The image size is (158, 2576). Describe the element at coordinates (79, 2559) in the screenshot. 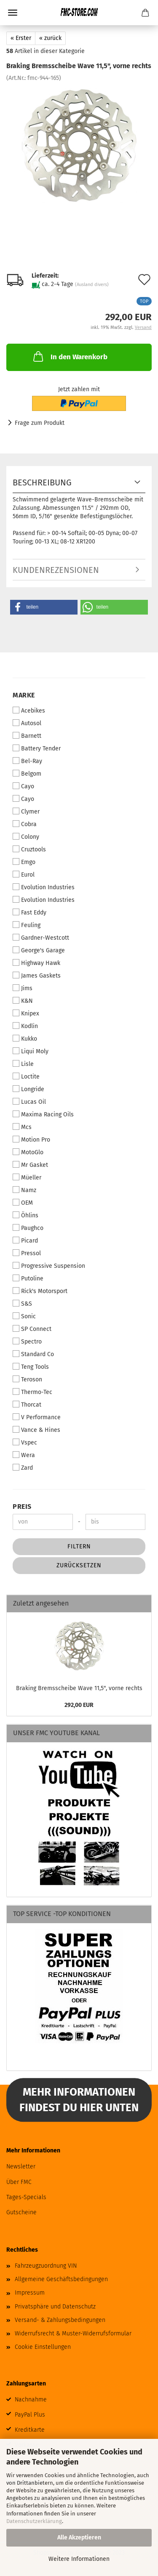

I see `Weitere Informationen` at that location.